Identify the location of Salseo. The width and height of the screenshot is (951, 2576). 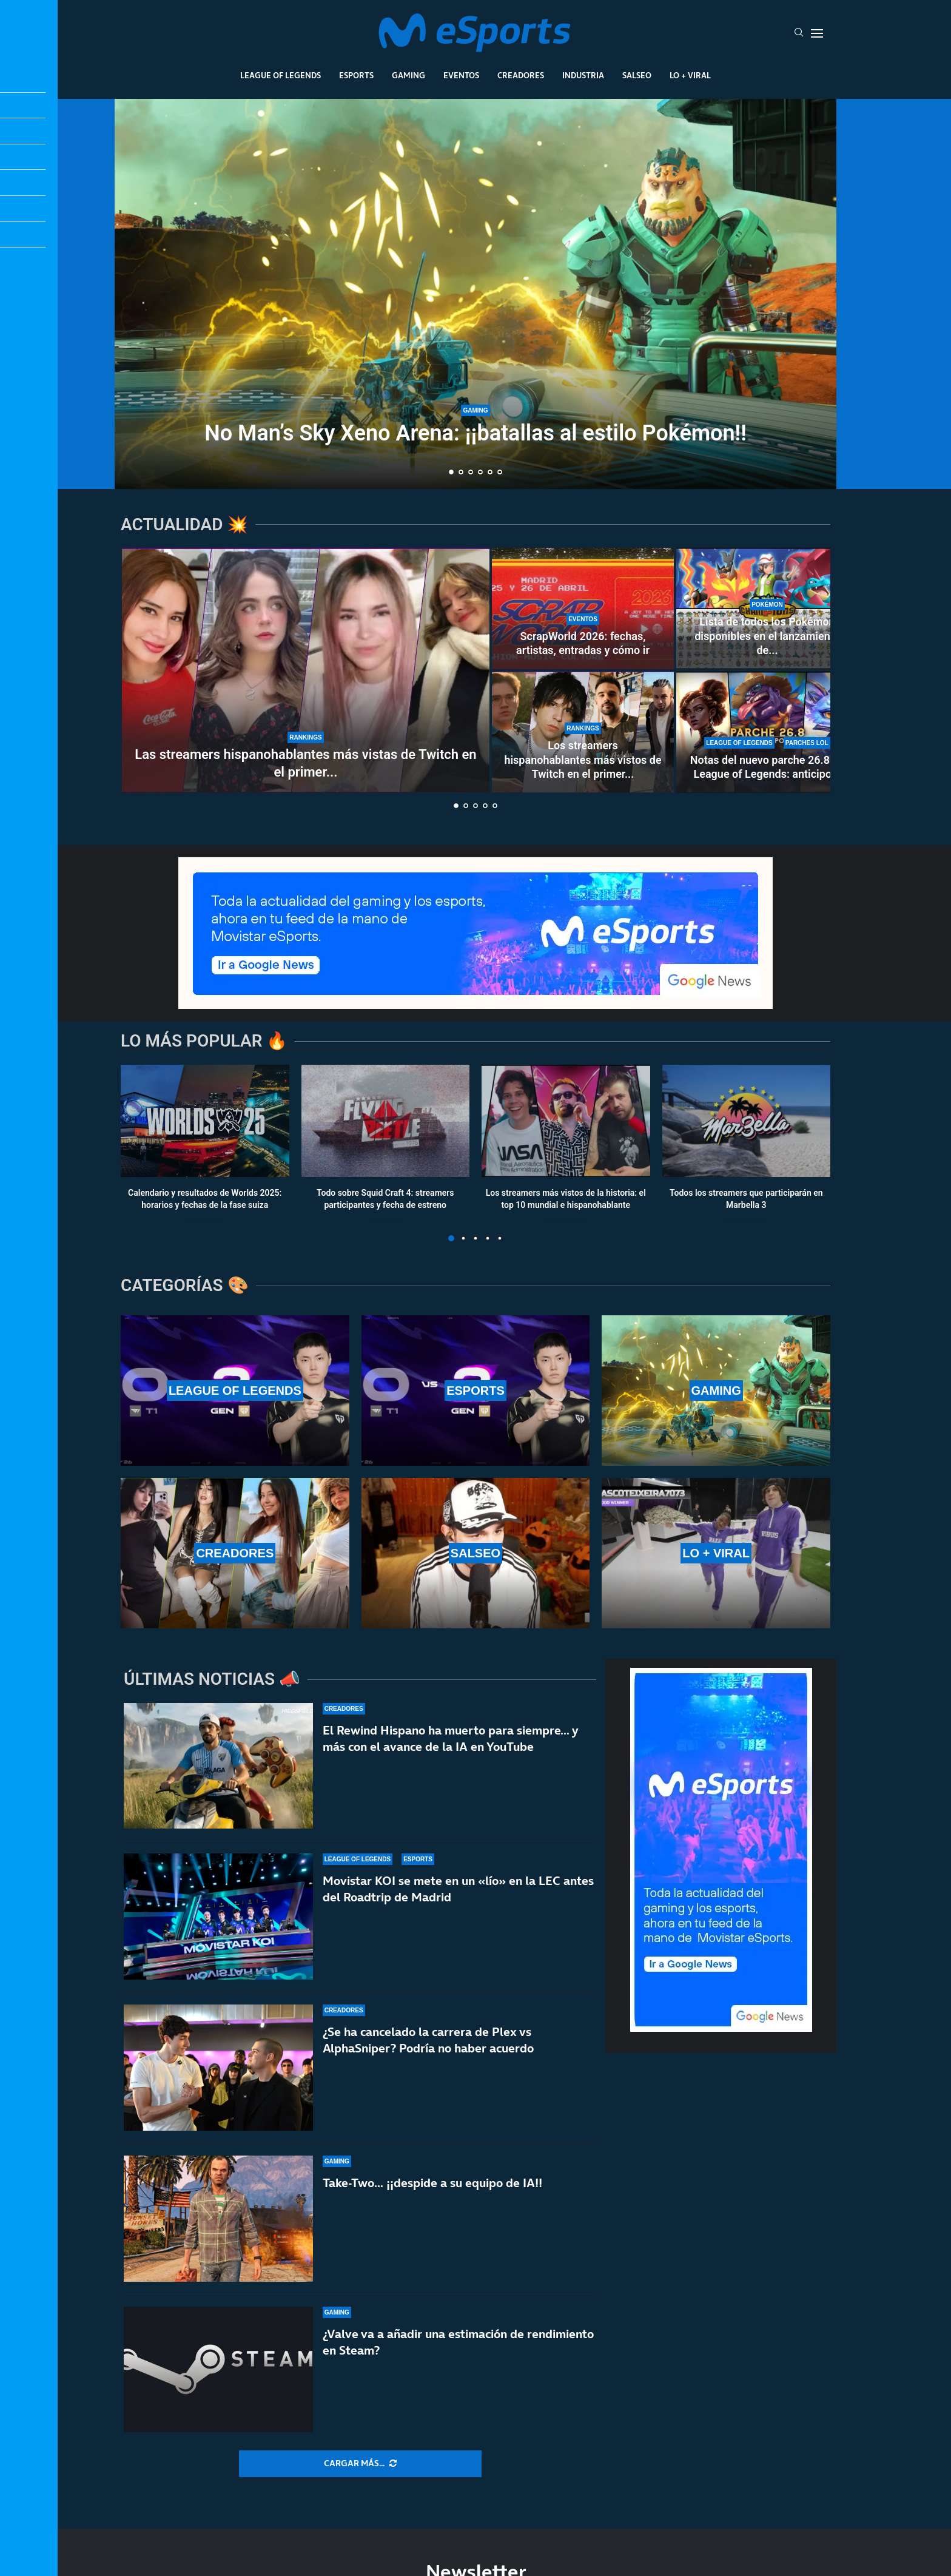
(636, 75).